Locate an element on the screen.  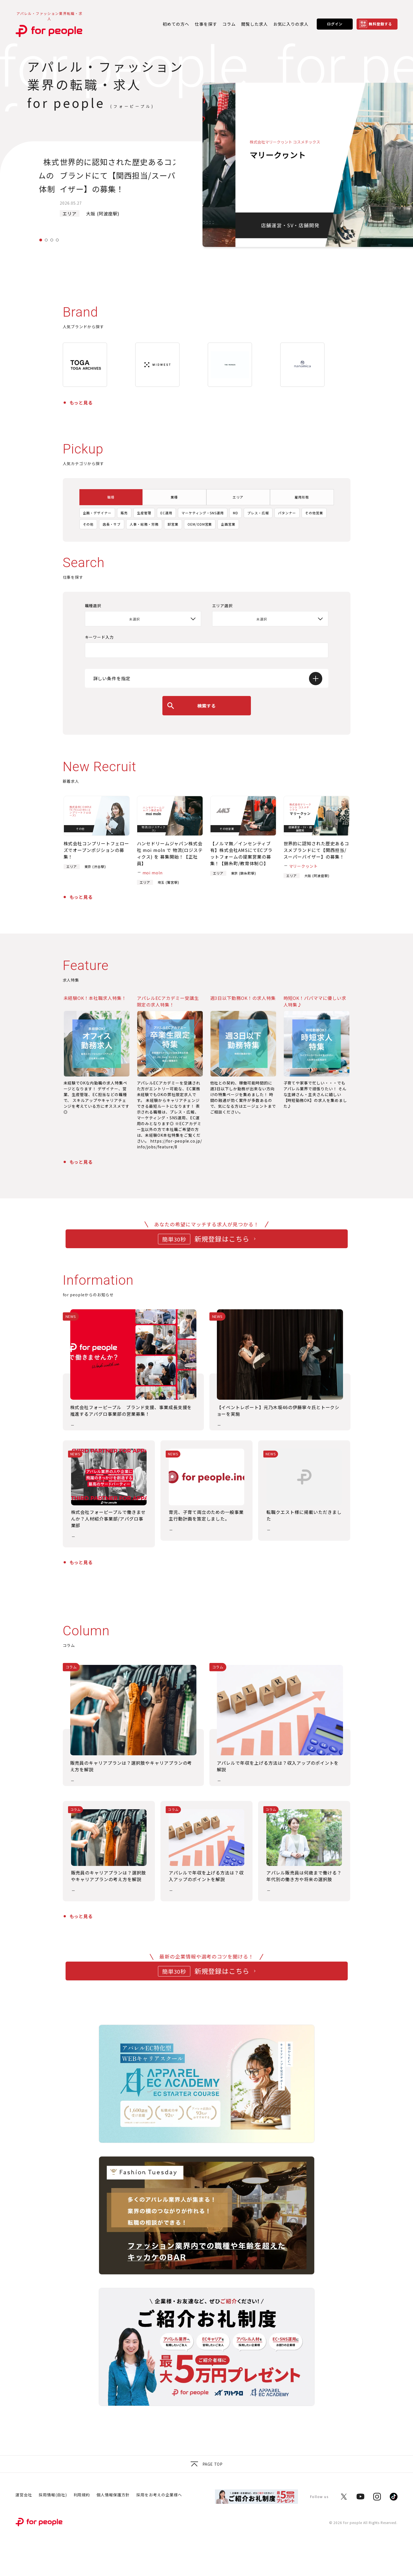
採用情報(自社) is located at coordinates (53, 2494).